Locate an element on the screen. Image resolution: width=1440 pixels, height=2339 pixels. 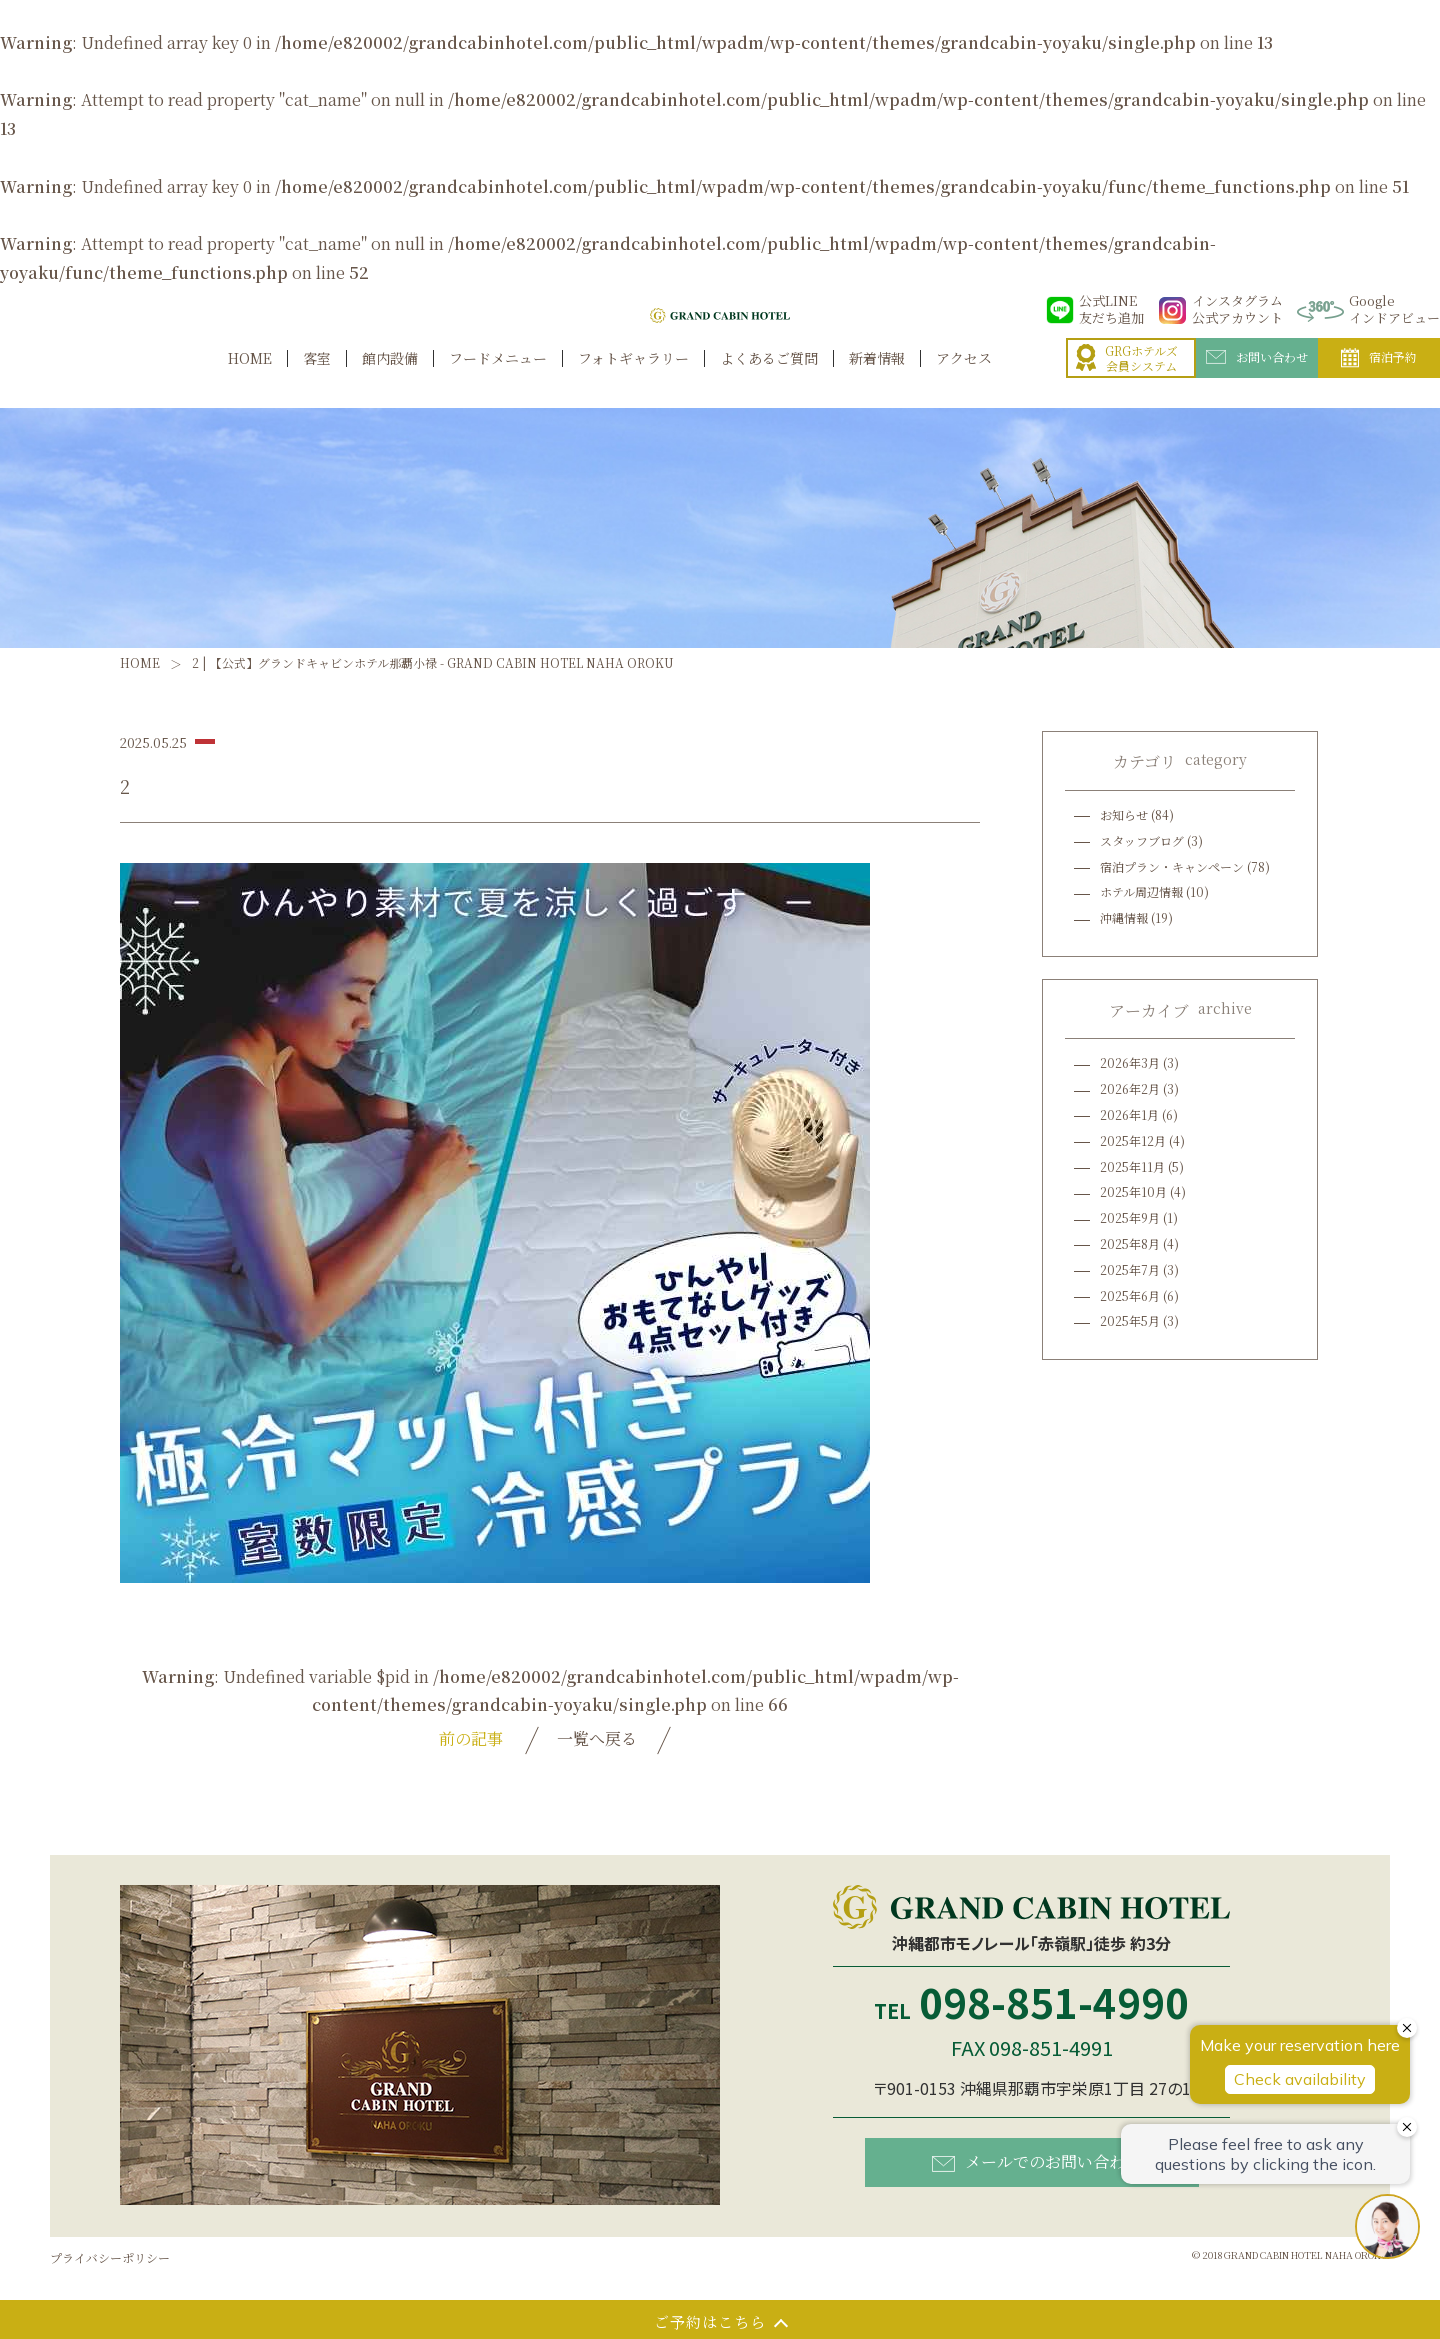
館内設備 is located at coordinates (390, 379).